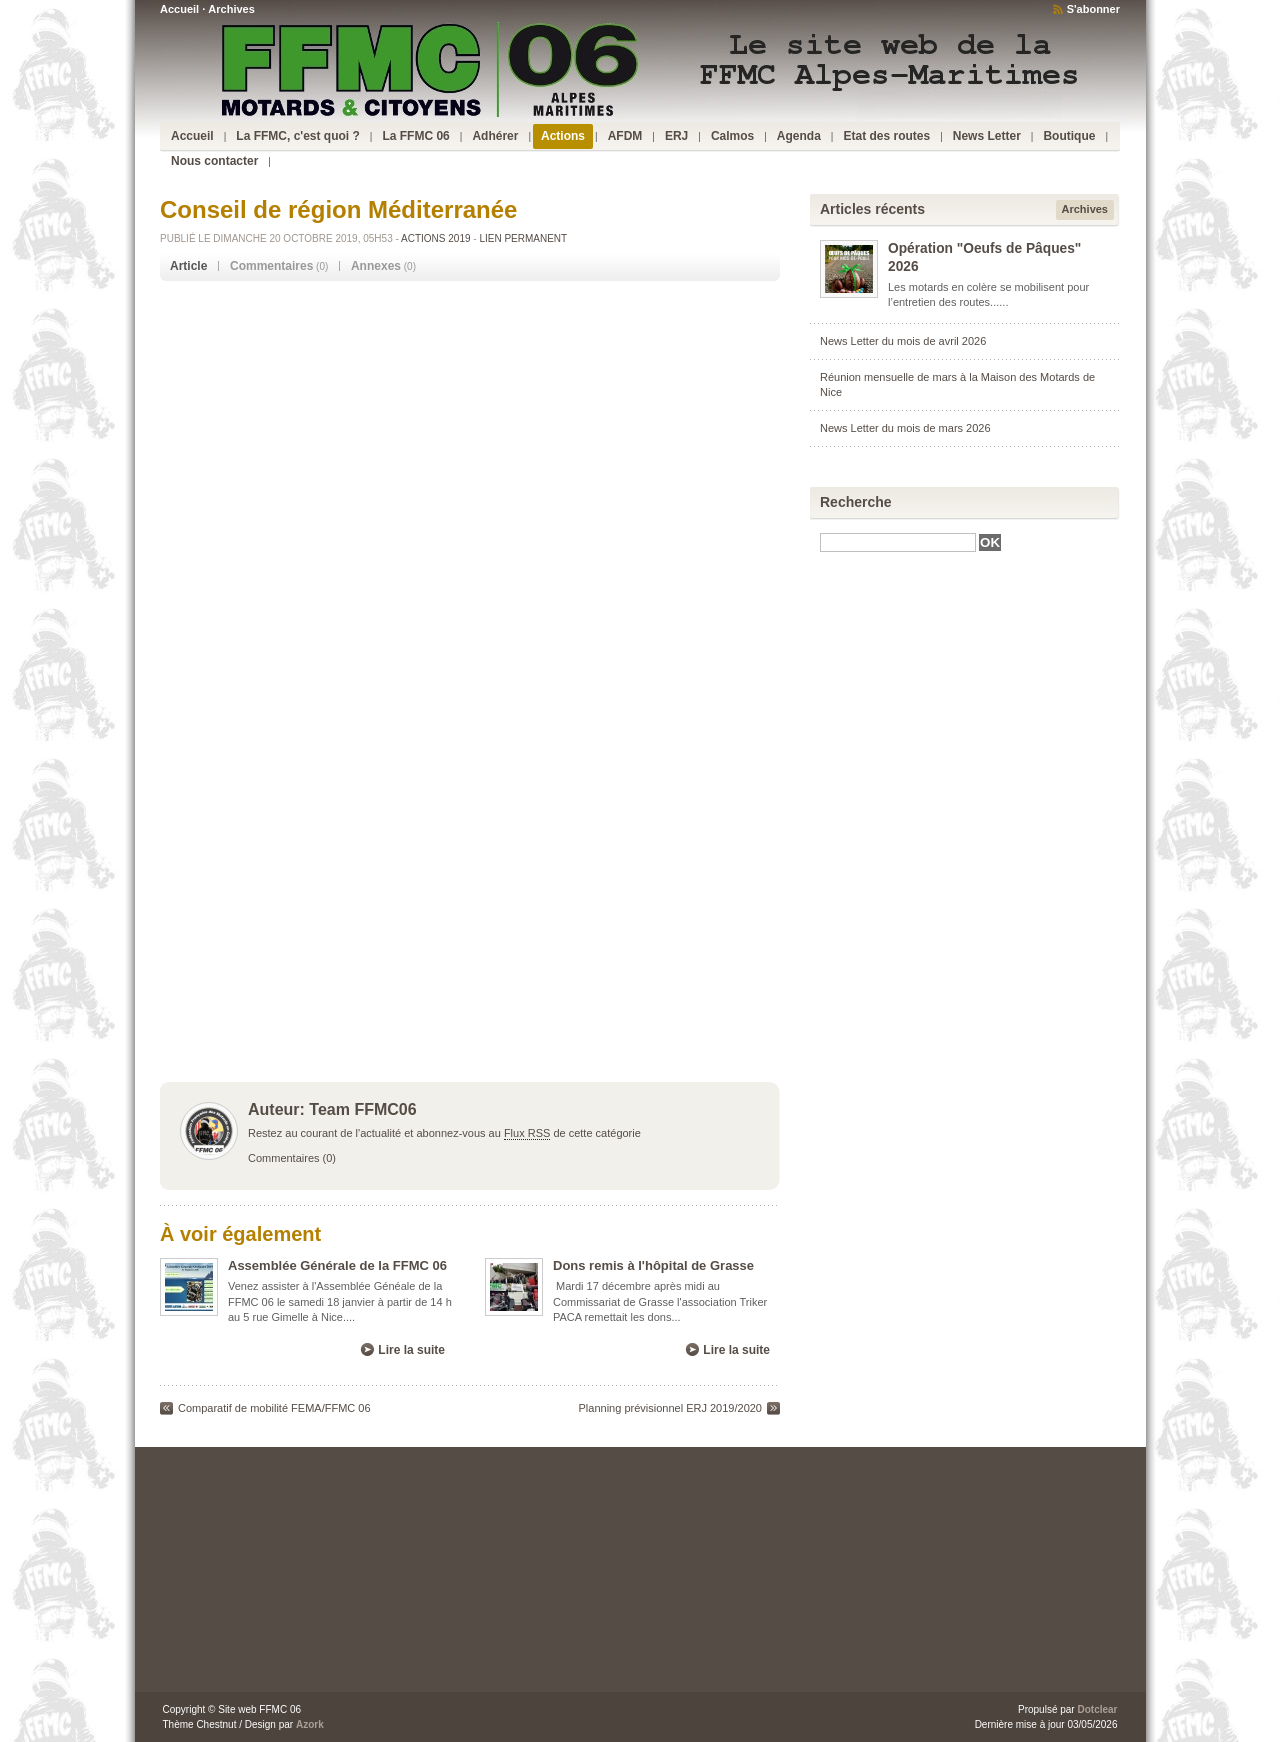 This screenshot has width=1280, height=1742. I want to click on Boutique, so click(1069, 136).